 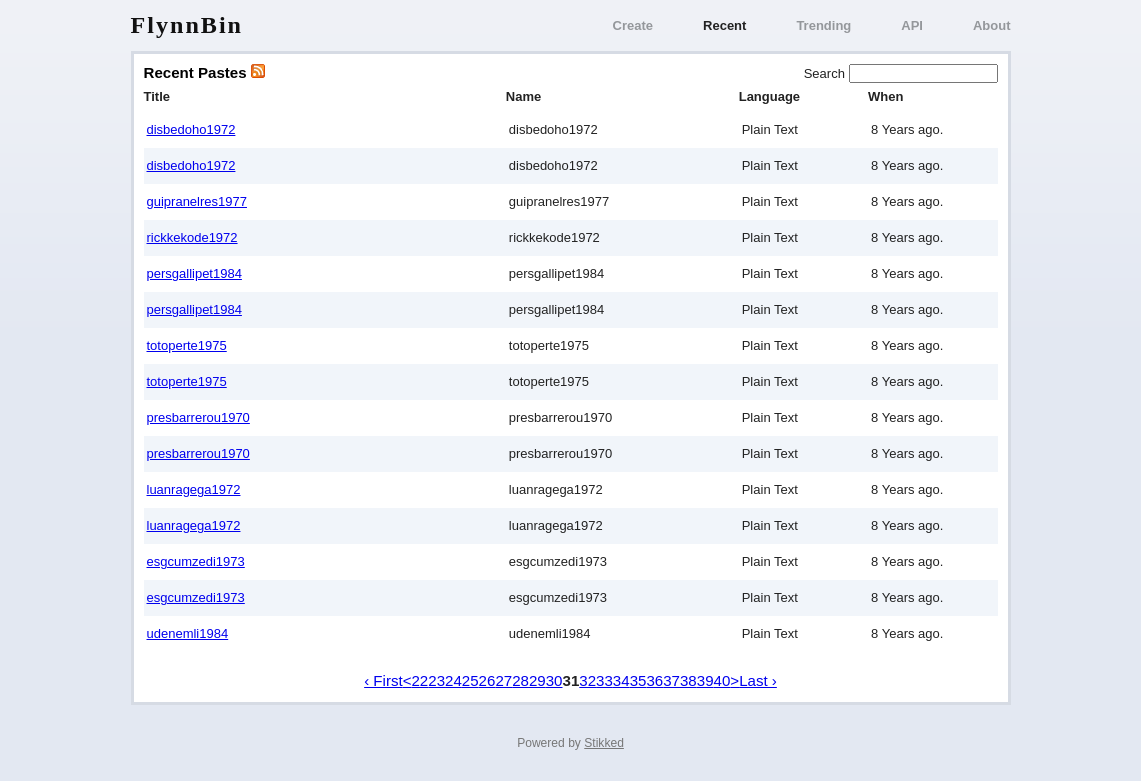 What do you see at coordinates (197, 201) in the screenshot?
I see `guipranelres1977` at bounding box center [197, 201].